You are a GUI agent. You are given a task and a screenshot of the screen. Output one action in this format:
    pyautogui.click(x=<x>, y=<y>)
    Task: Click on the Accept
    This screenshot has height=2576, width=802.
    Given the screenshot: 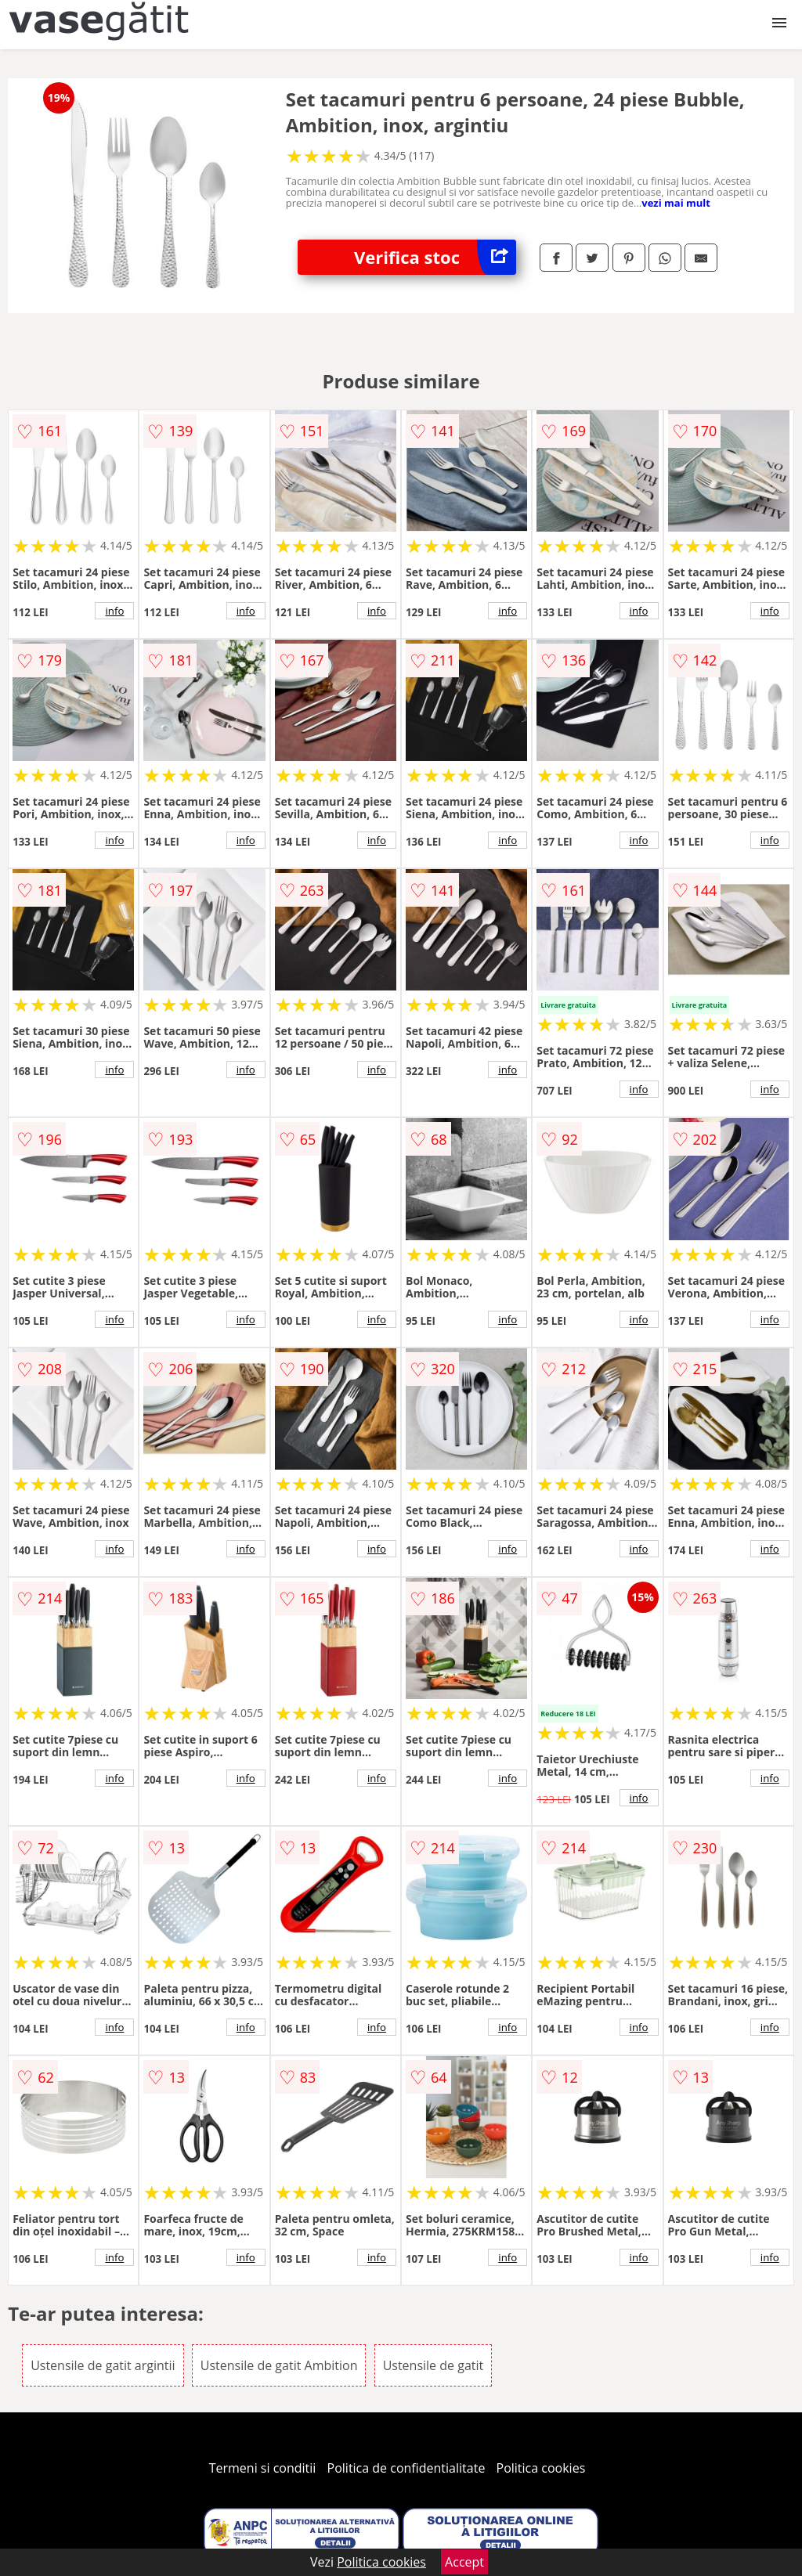 What is the action you would take?
    pyautogui.click(x=464, y=2562)
    